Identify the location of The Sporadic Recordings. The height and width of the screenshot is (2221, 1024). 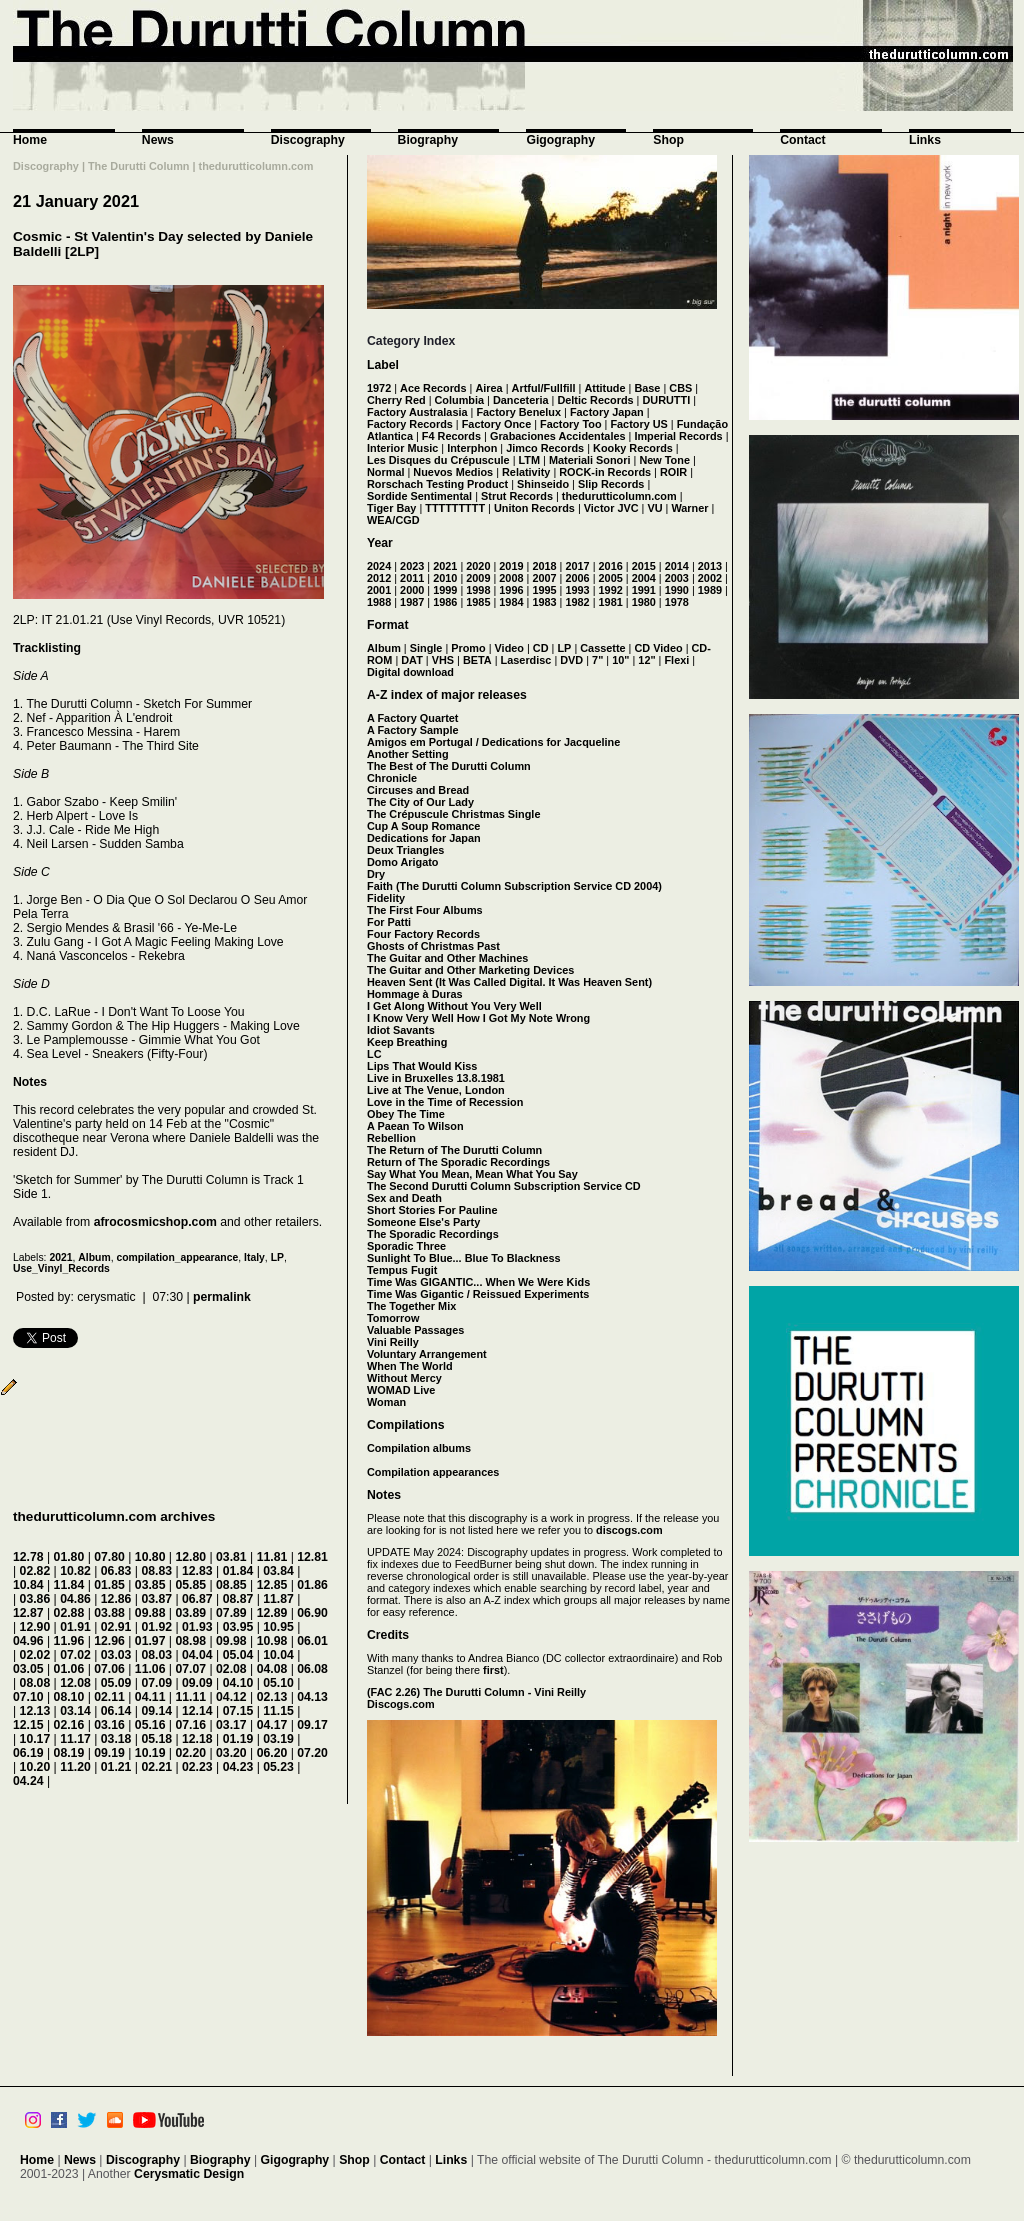
(433, 1234).